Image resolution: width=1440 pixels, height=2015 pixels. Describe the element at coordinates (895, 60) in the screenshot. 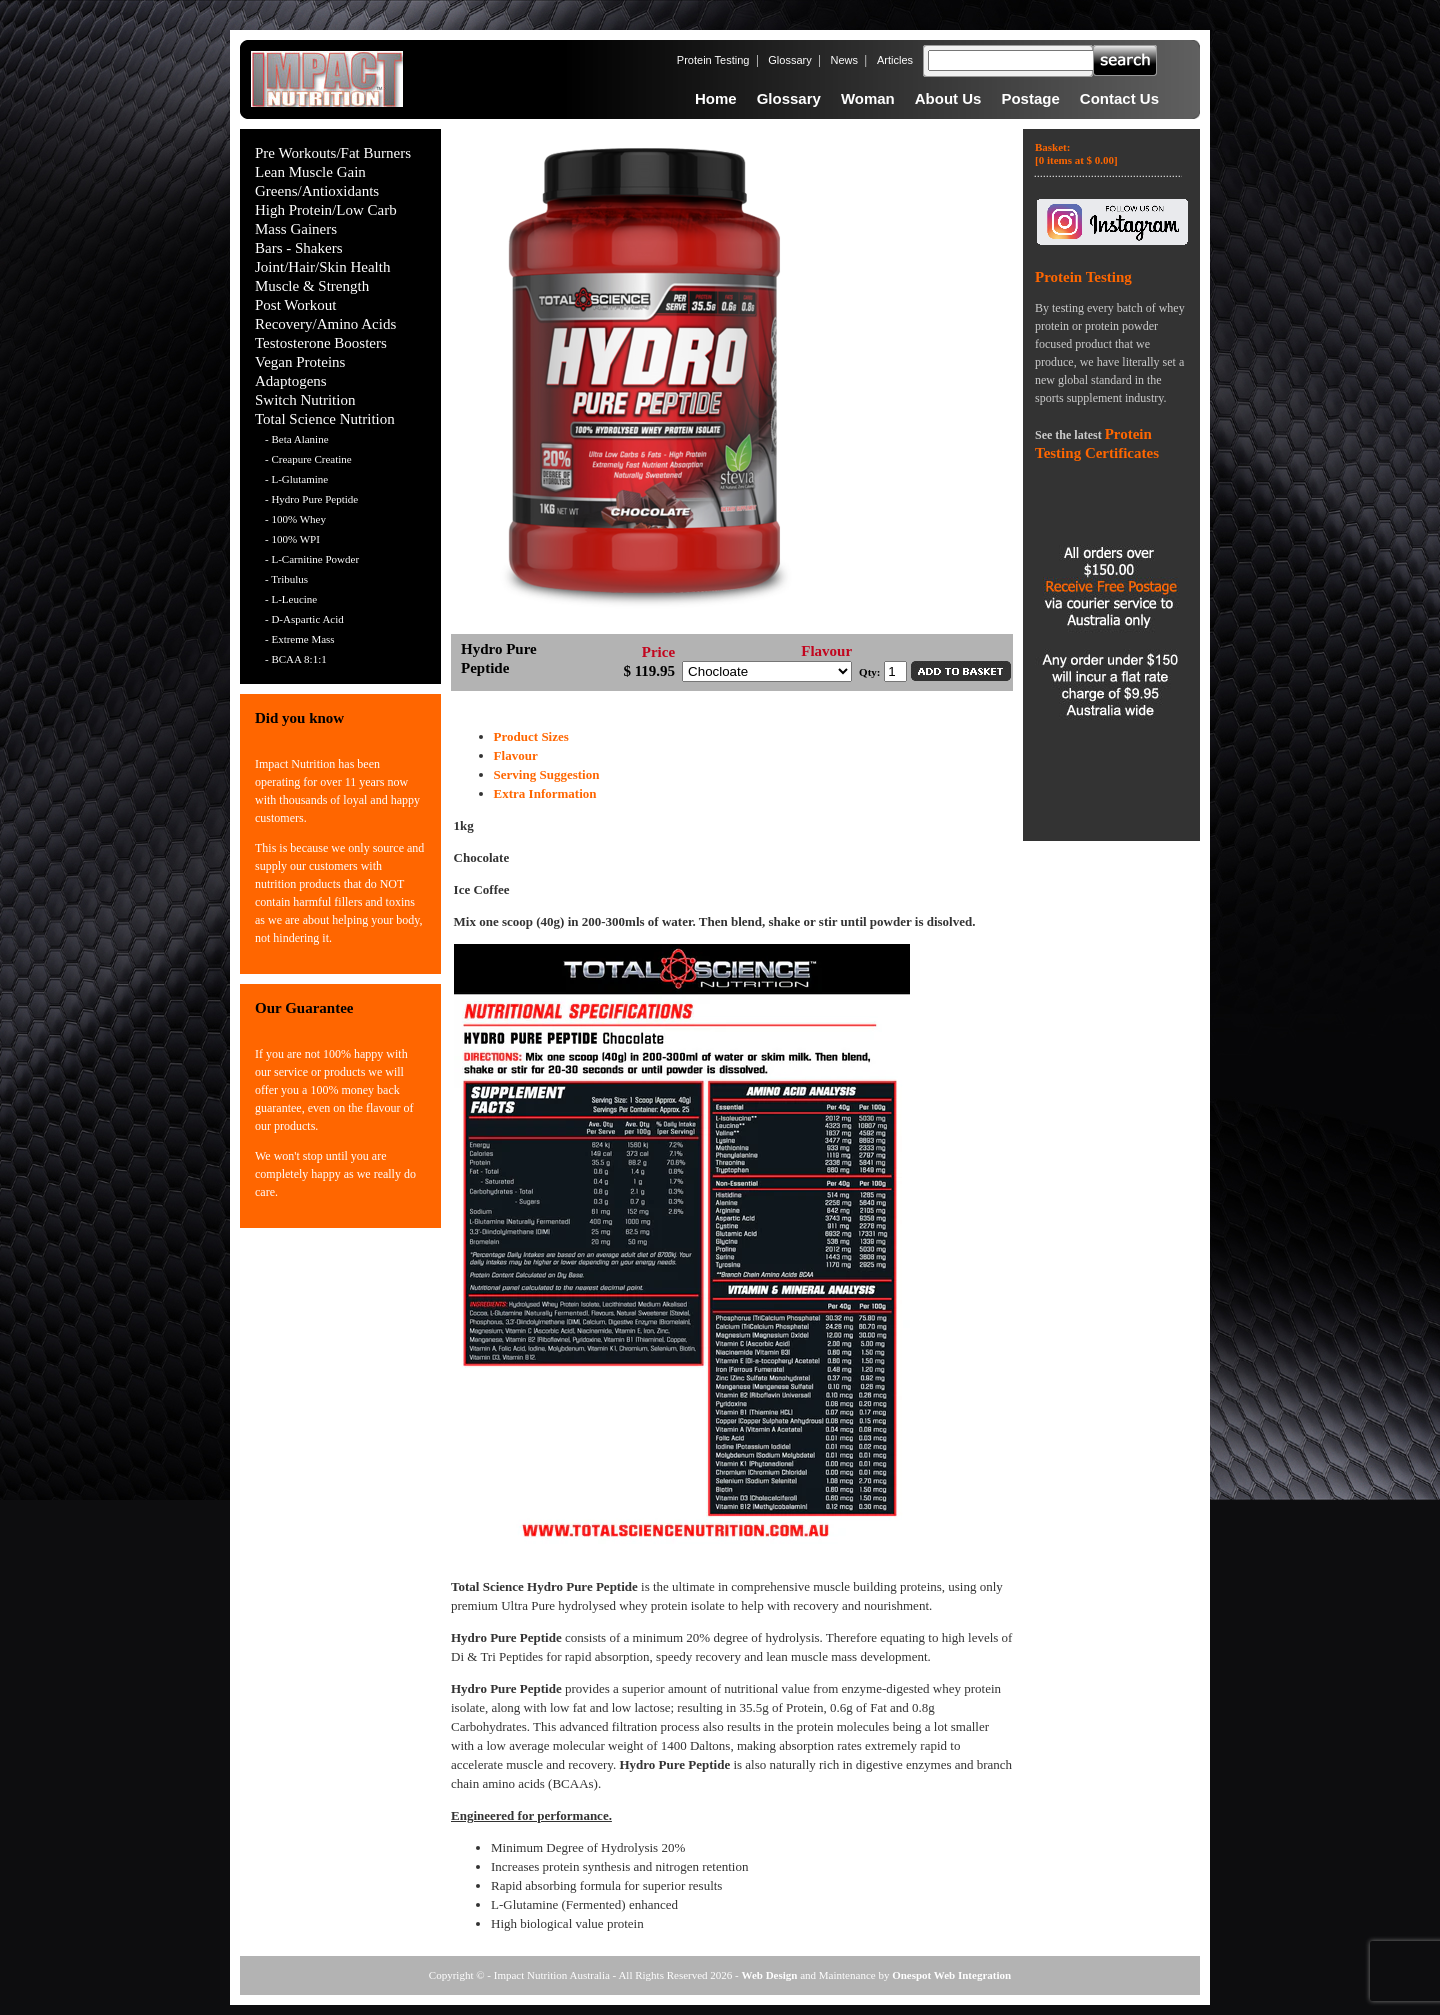

I see `Articles` at that location.